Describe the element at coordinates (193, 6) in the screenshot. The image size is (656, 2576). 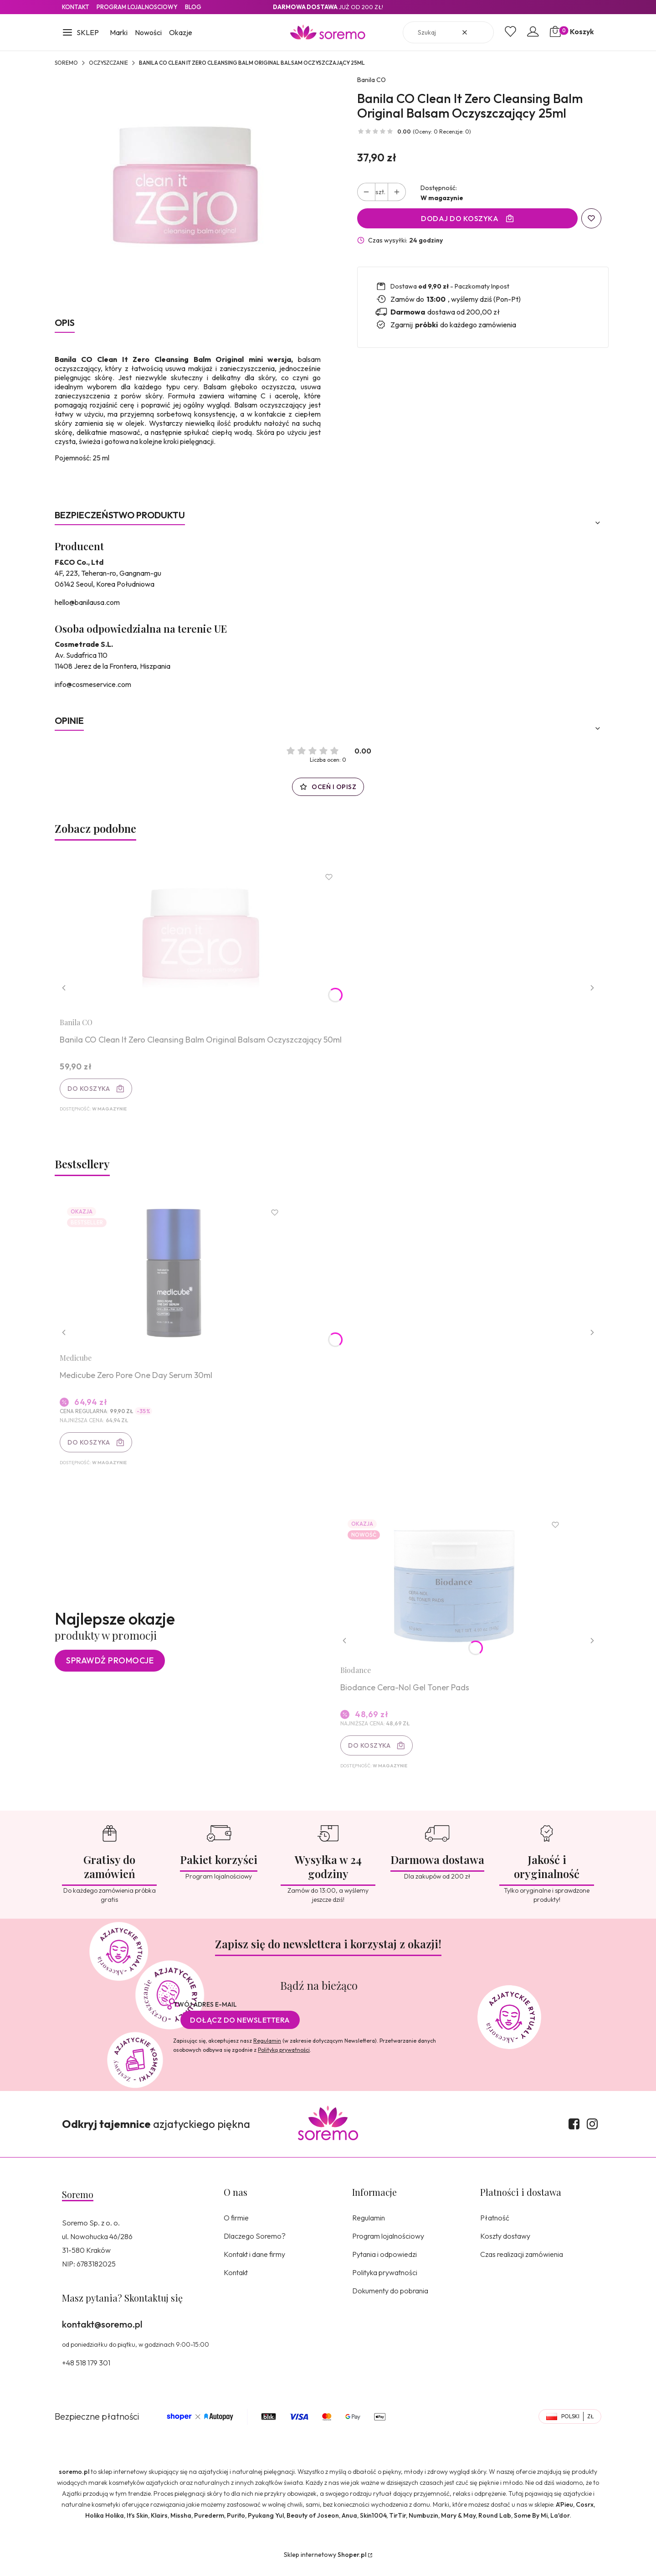
I see `Blog` at that location.